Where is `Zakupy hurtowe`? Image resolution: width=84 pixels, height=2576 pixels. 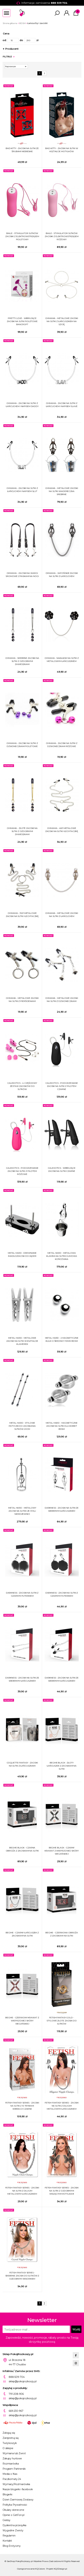 Zakupy hurtowe is located at coordinates (12, 2458).